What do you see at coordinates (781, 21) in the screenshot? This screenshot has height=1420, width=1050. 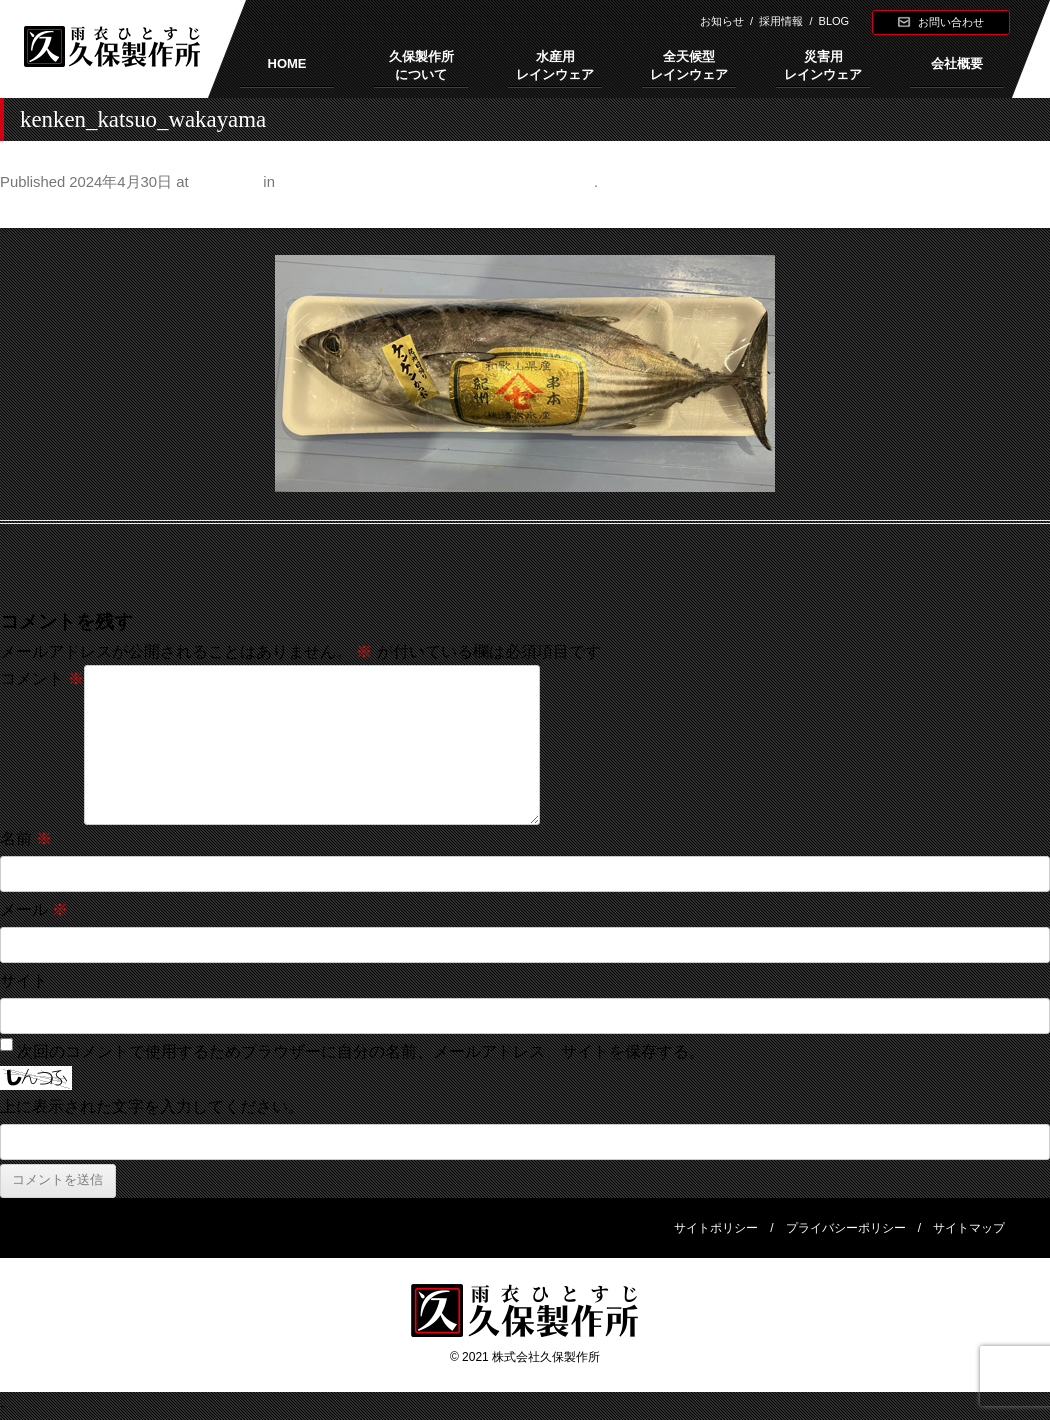 I see `採用情報` at bounding box center [781, 21].